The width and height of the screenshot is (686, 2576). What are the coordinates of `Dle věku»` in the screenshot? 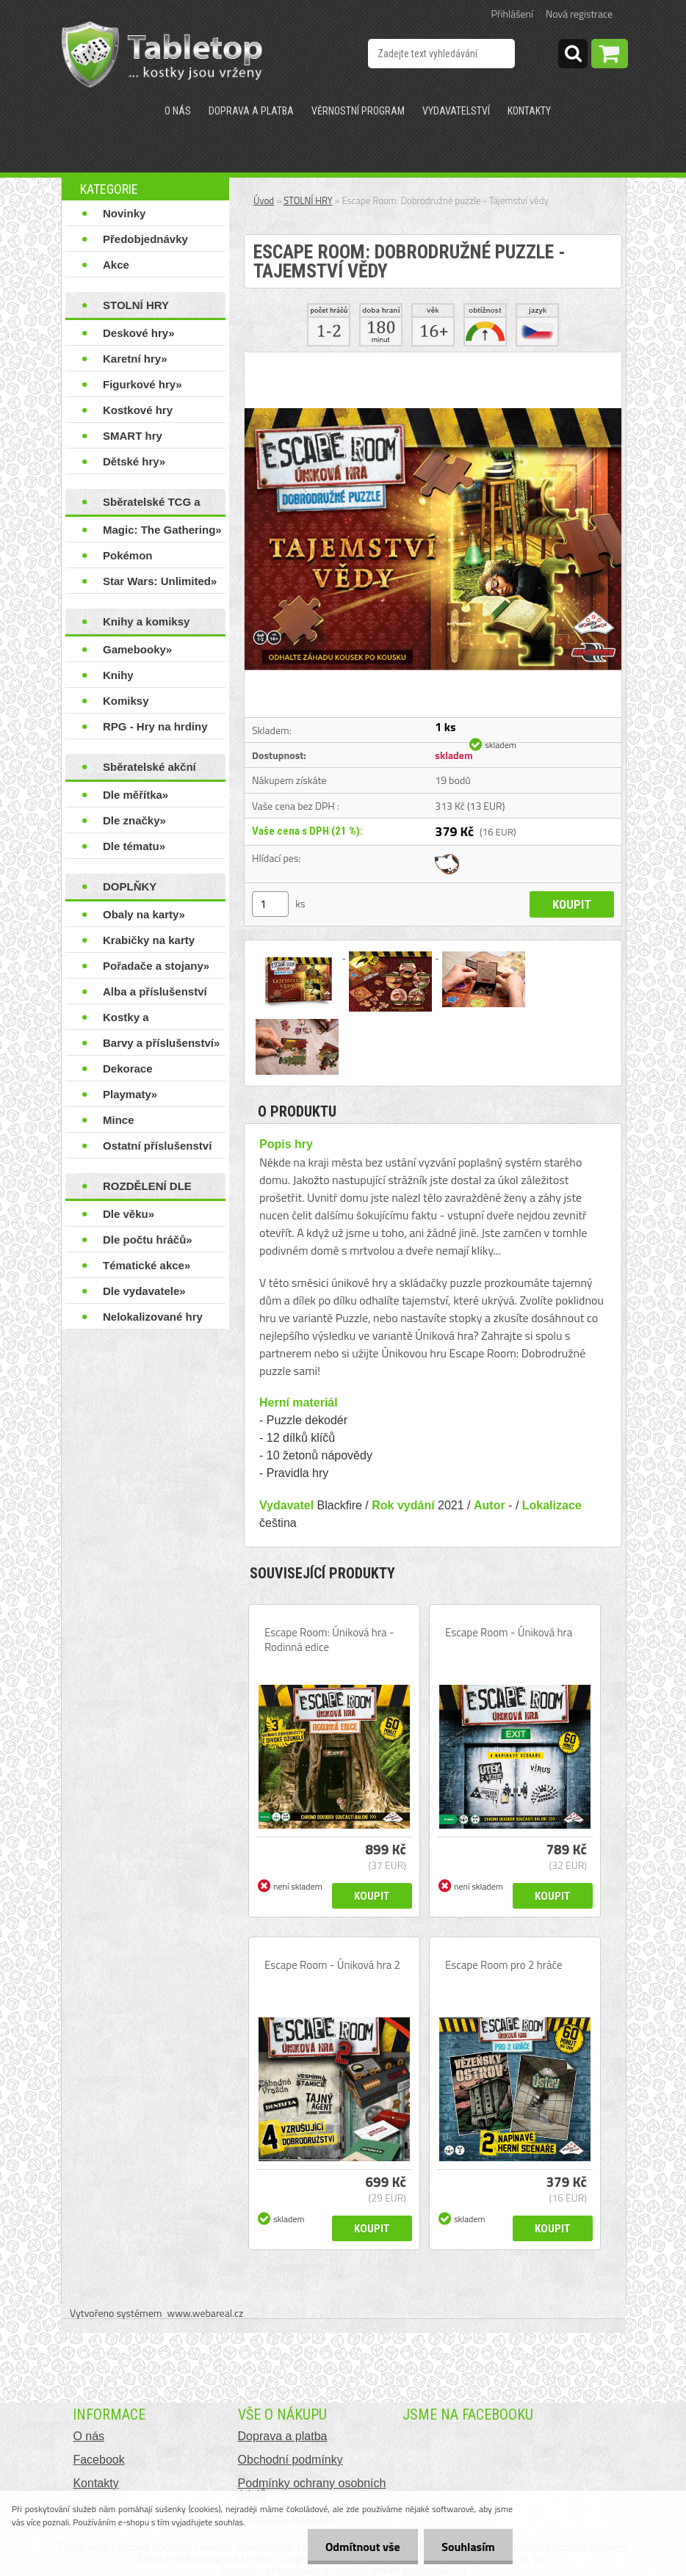 It's located at (128, 1214).